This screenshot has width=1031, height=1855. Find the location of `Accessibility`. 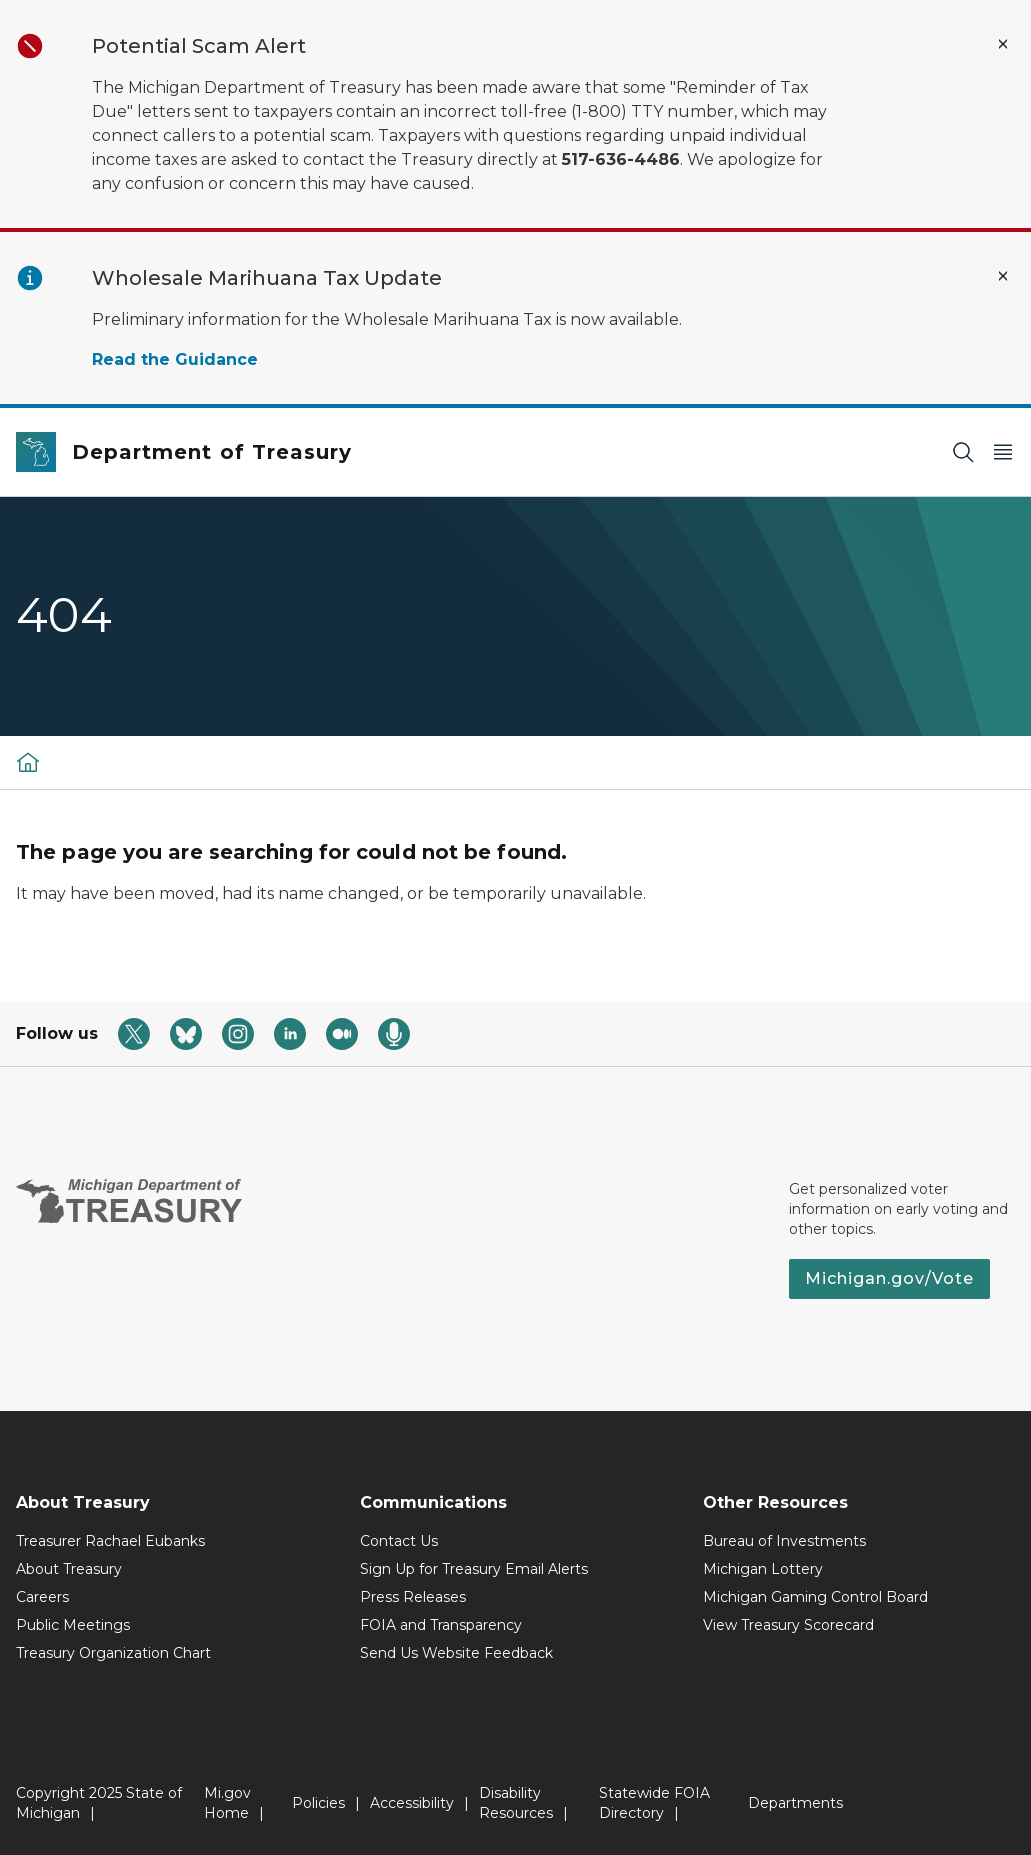

Accessibility is located at coordinates (412, 1803).